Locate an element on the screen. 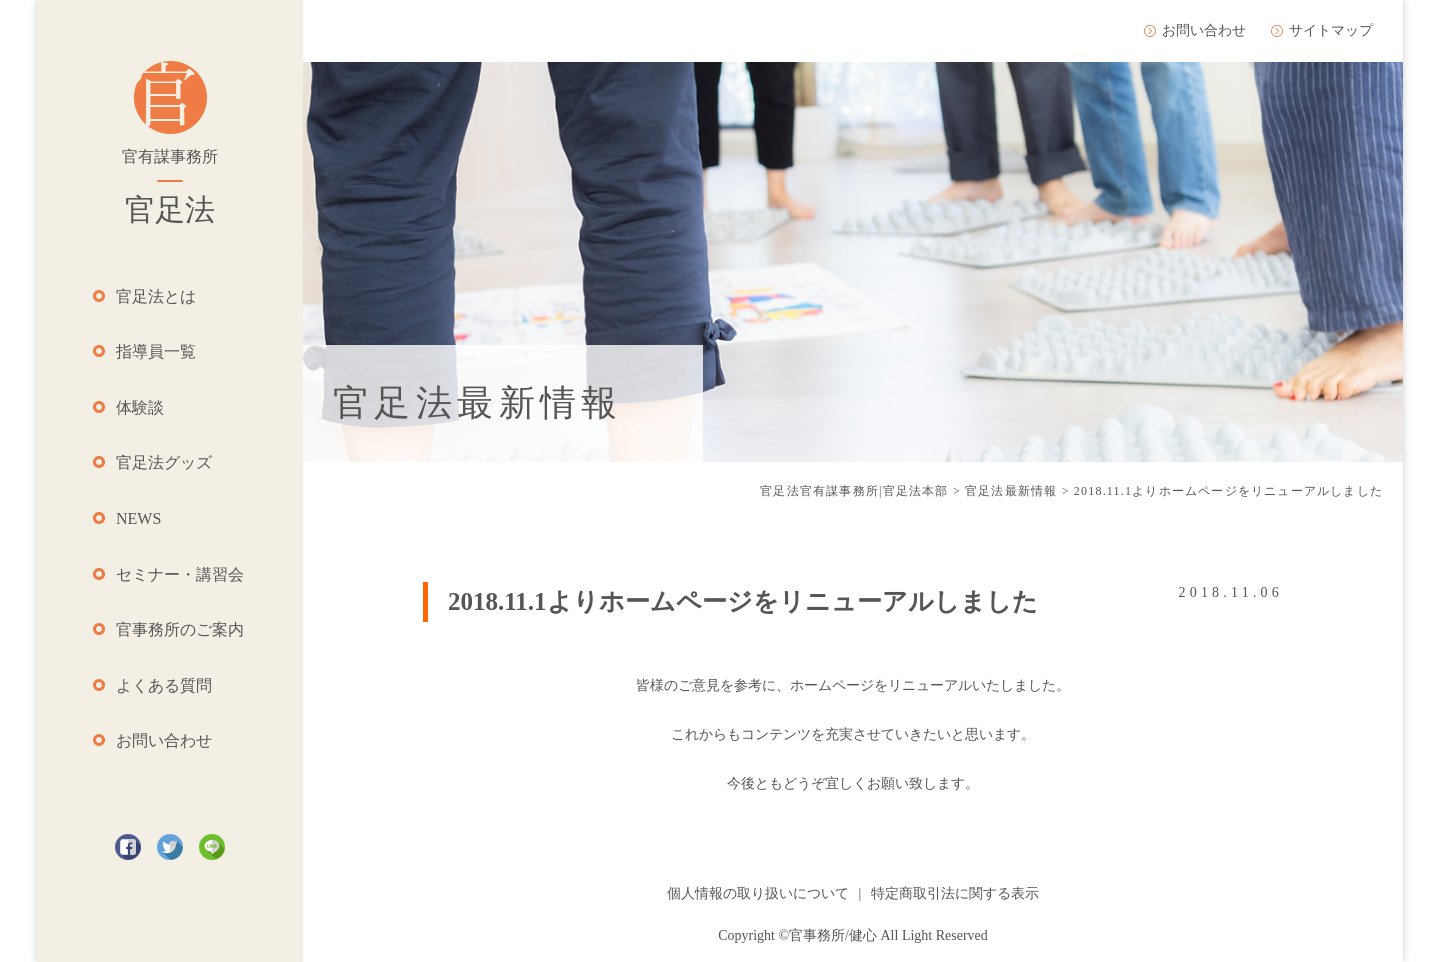  個人情報の取り扱いについて is located at coordinates (758, 893).